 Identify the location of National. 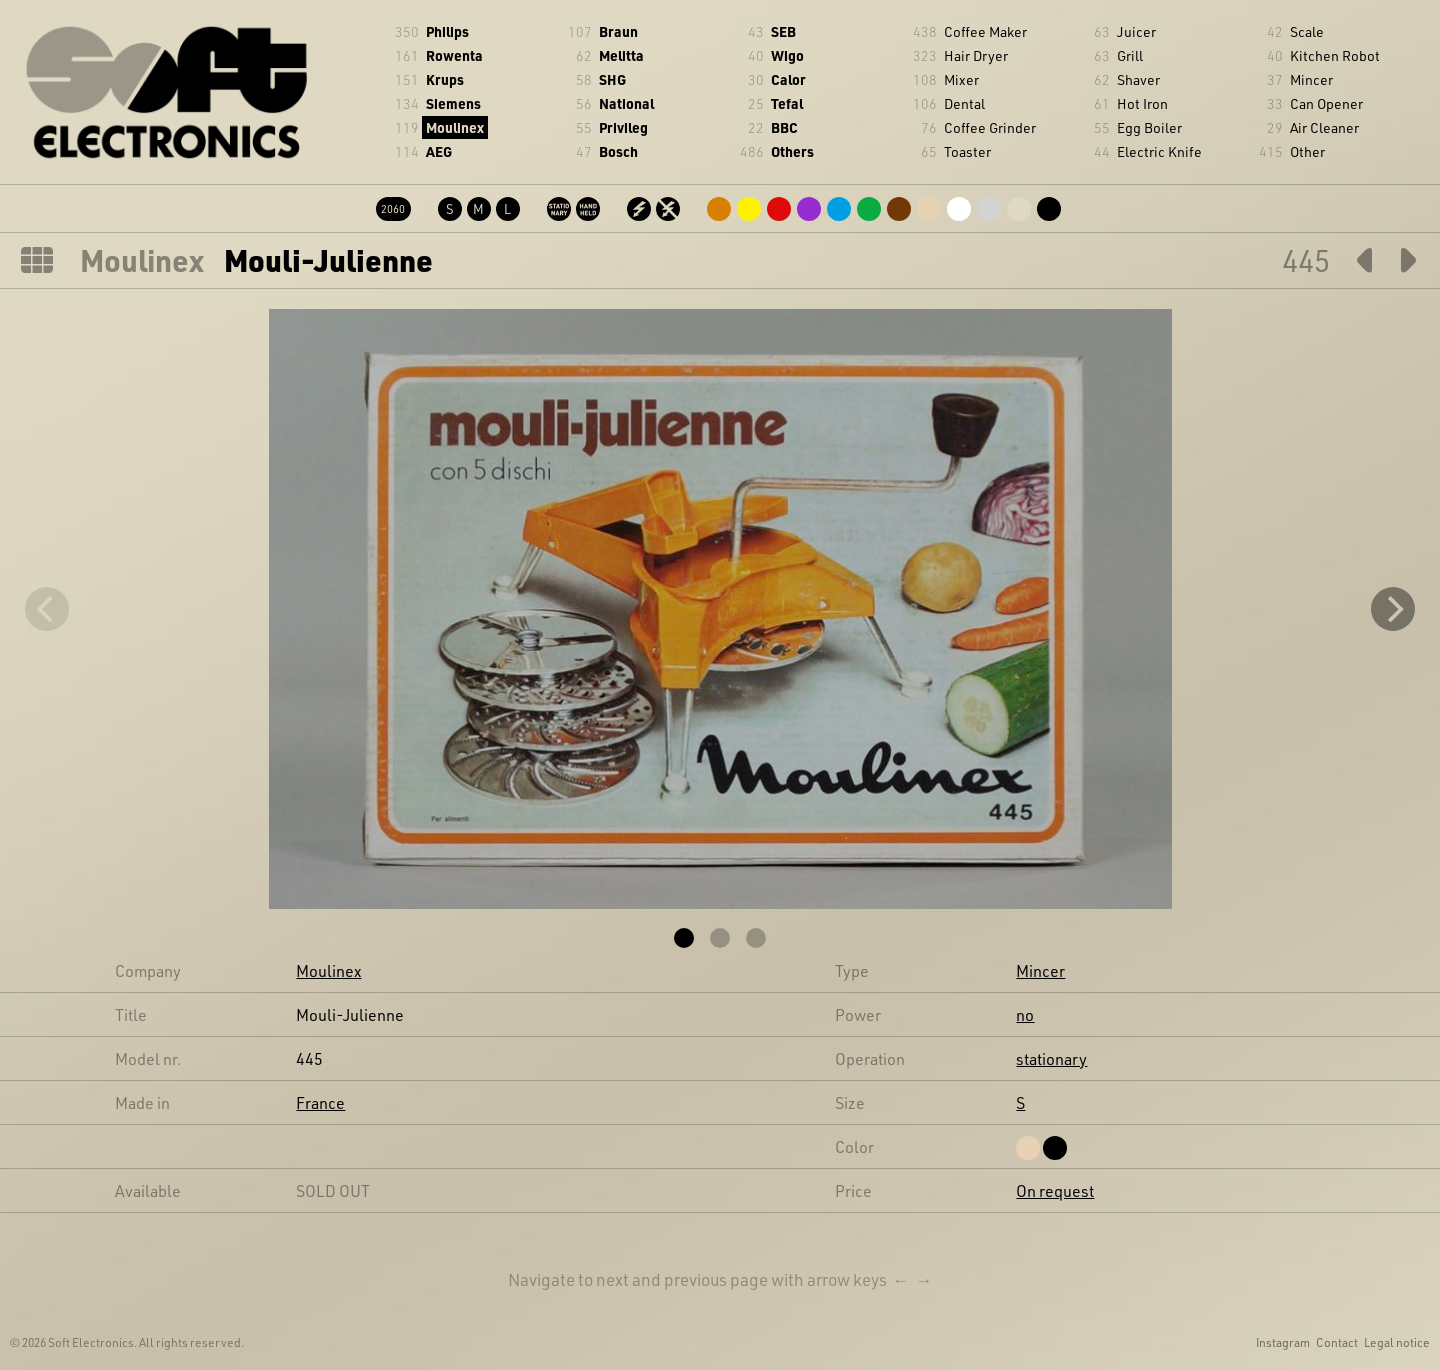
(626, 103).